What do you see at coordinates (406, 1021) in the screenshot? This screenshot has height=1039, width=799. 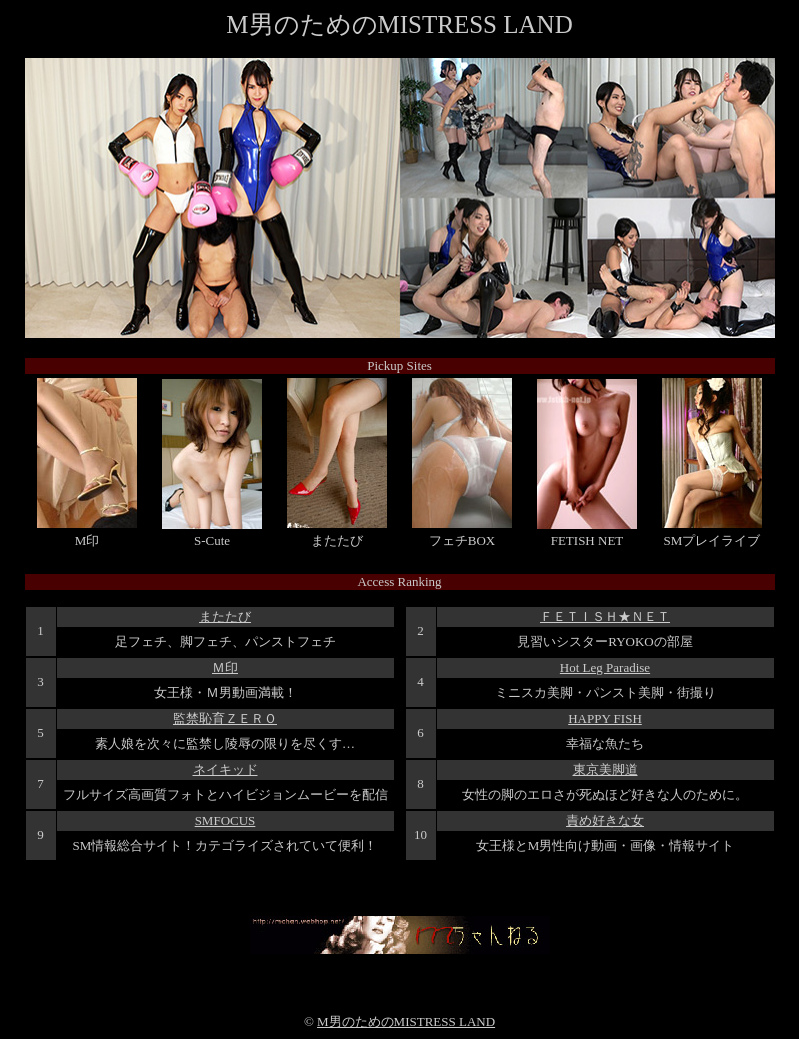 I see `M男のためのMISTRESS LAND` at bounding box center [406, 1021].